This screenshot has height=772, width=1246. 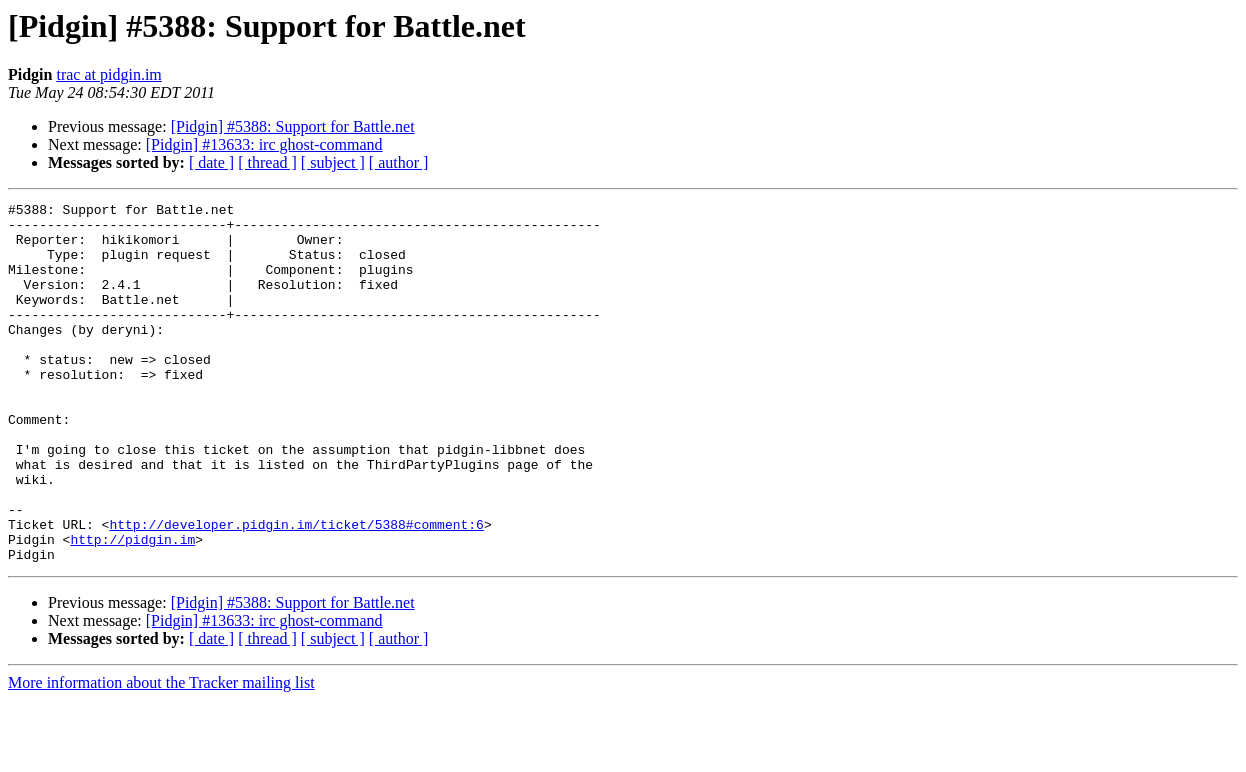 What do you see at coordinates (211, 162) in the screenshot?
I see `[ date ]` at bounding box center [211, 162].